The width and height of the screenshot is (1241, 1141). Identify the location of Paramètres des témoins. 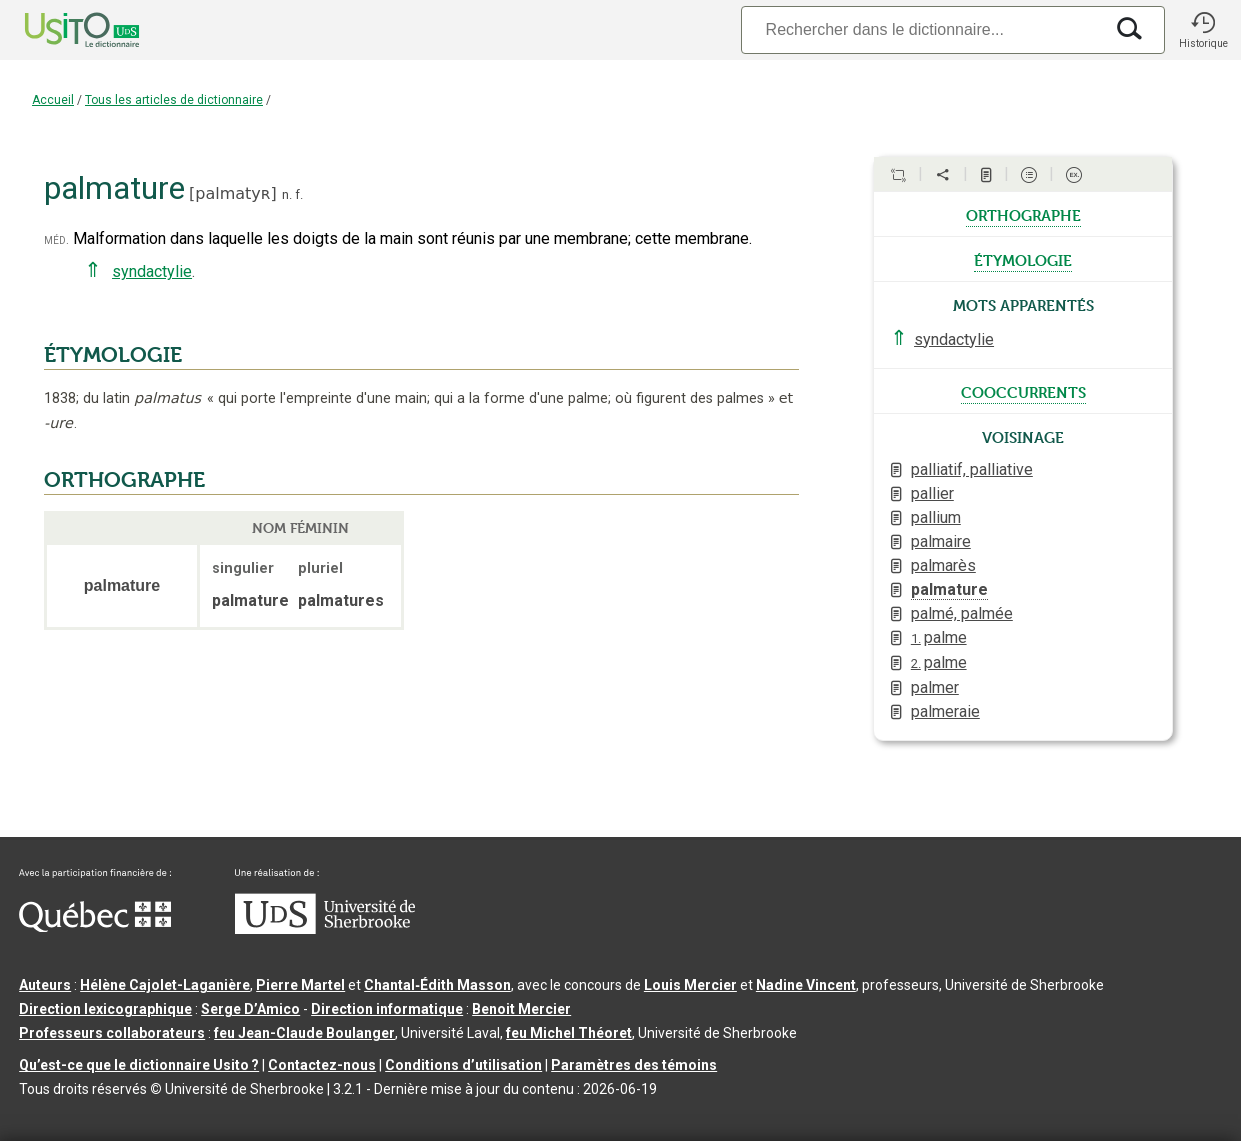
(634, 1065).